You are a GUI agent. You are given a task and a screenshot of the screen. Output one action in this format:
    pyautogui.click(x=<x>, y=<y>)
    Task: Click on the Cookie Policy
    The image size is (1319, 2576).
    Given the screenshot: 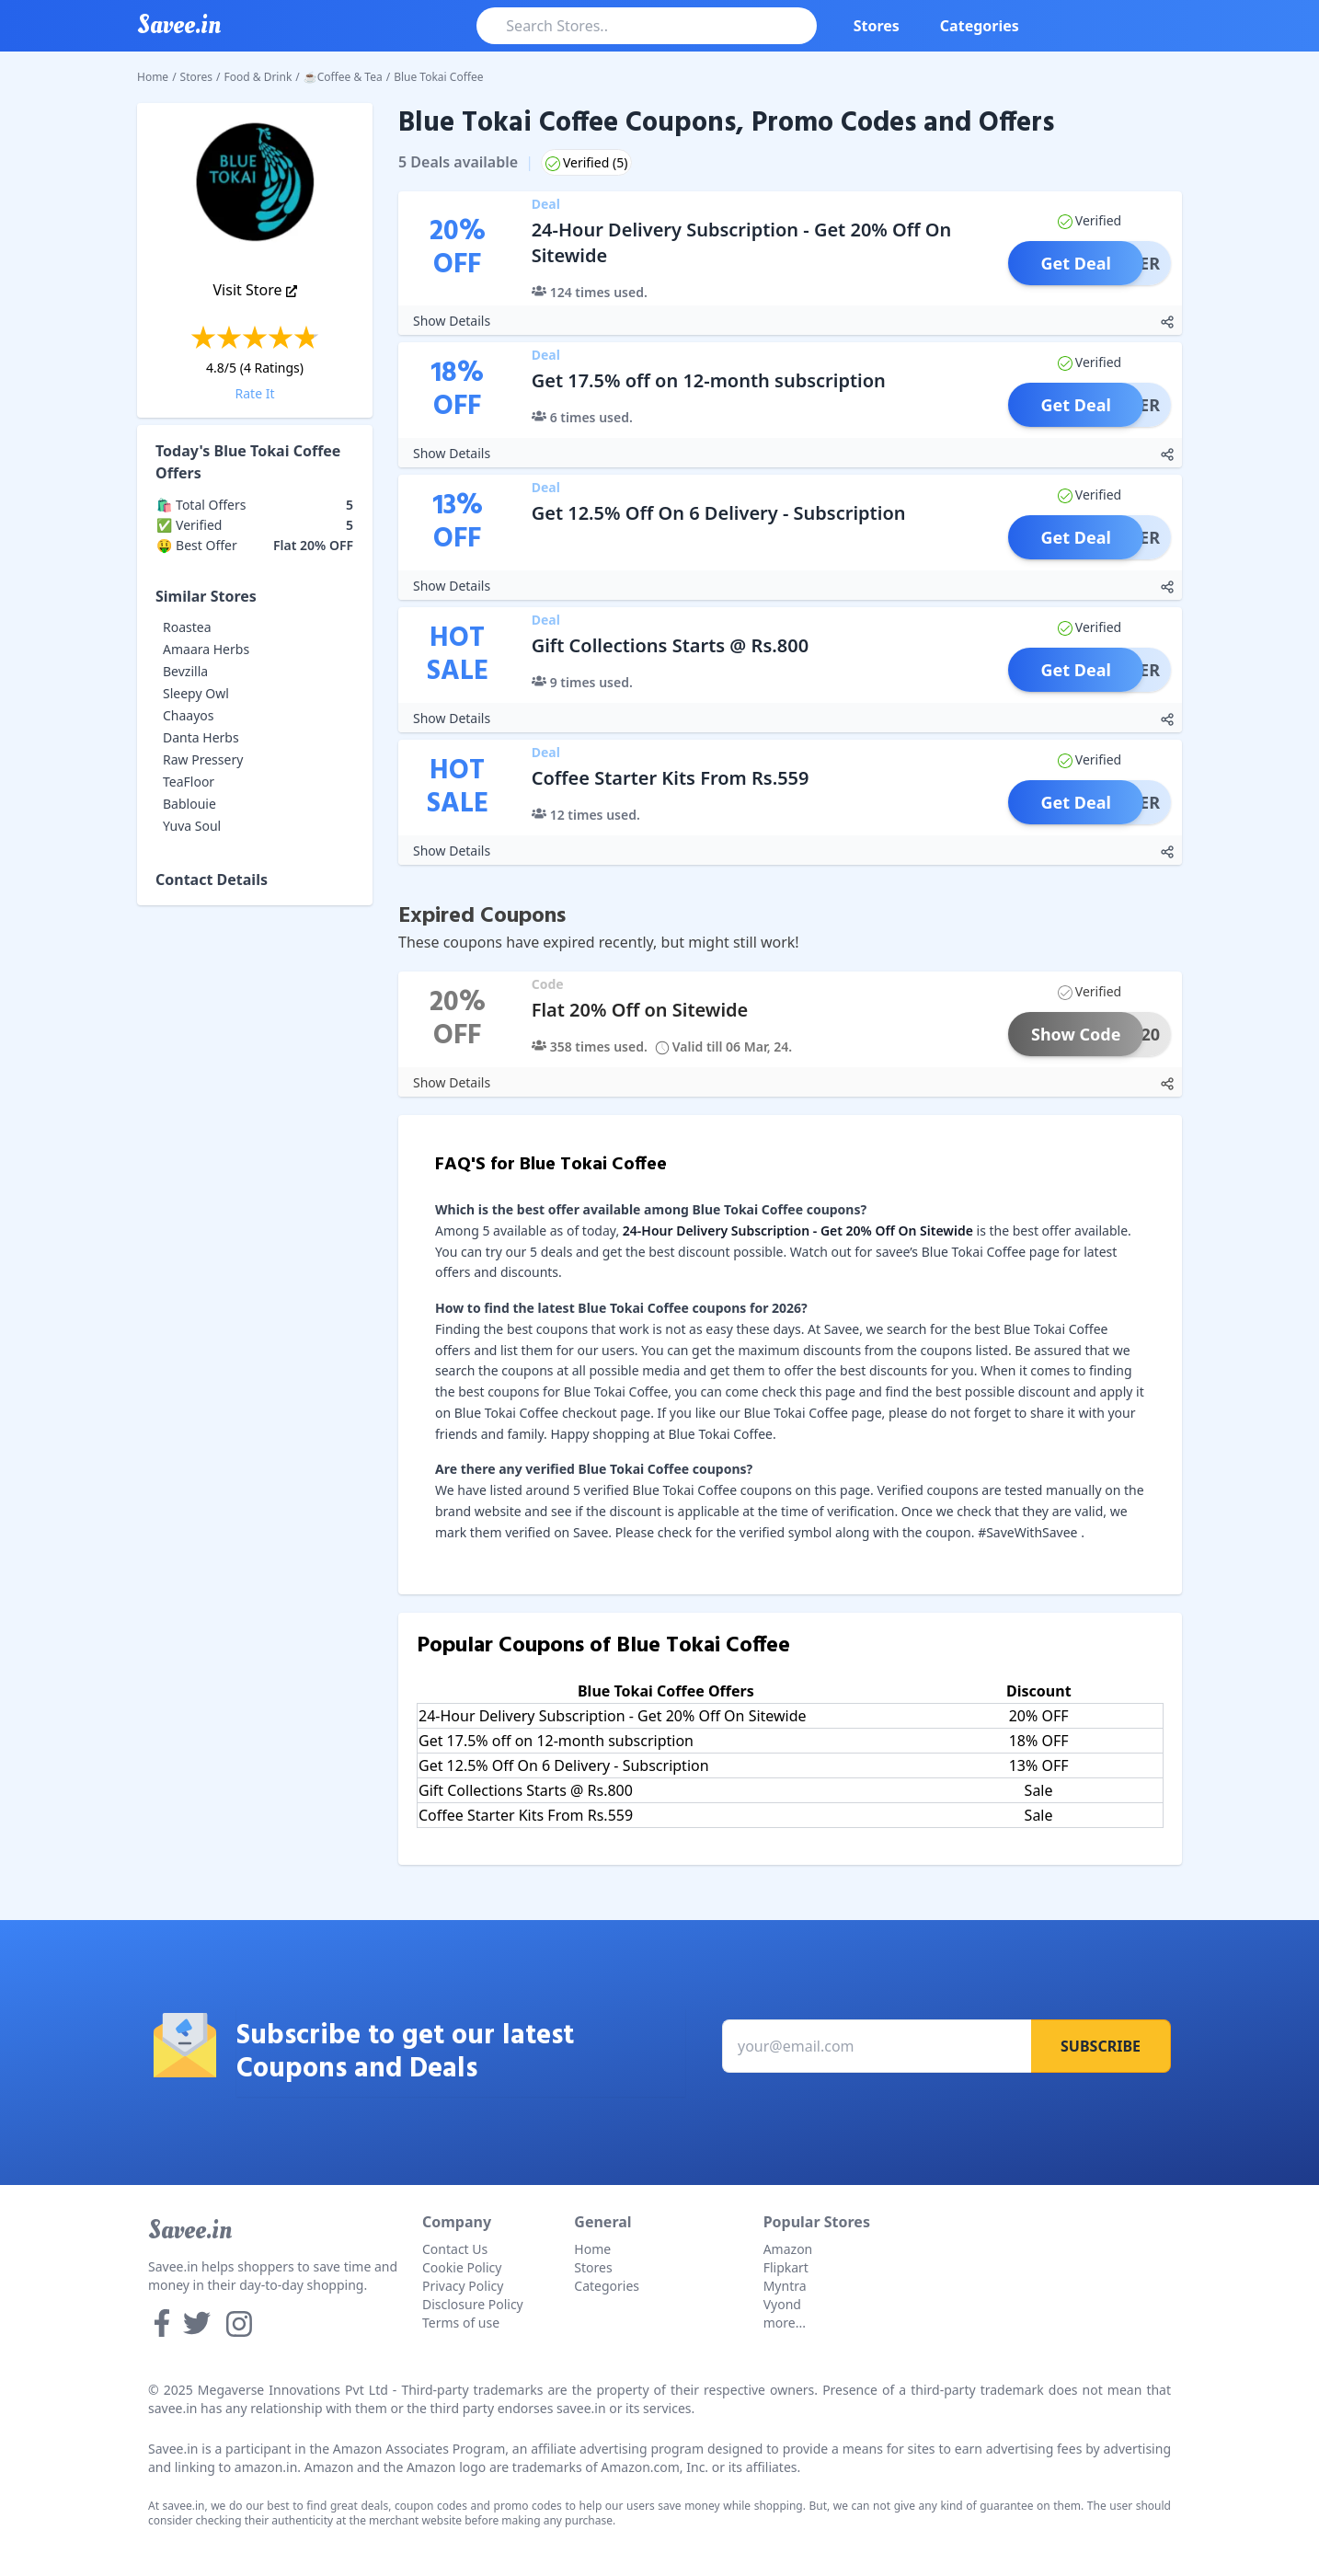 What is the action you would take?
    pyautogui.click(x=461, y=2267)
    